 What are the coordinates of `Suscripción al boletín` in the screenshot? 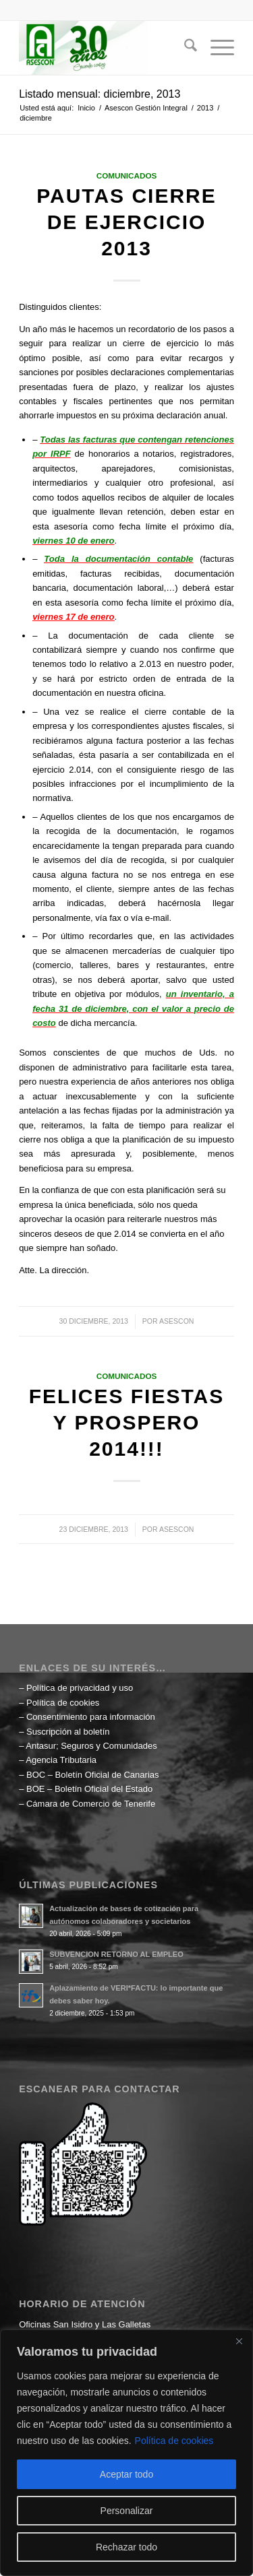 It's located at (68, 1732).